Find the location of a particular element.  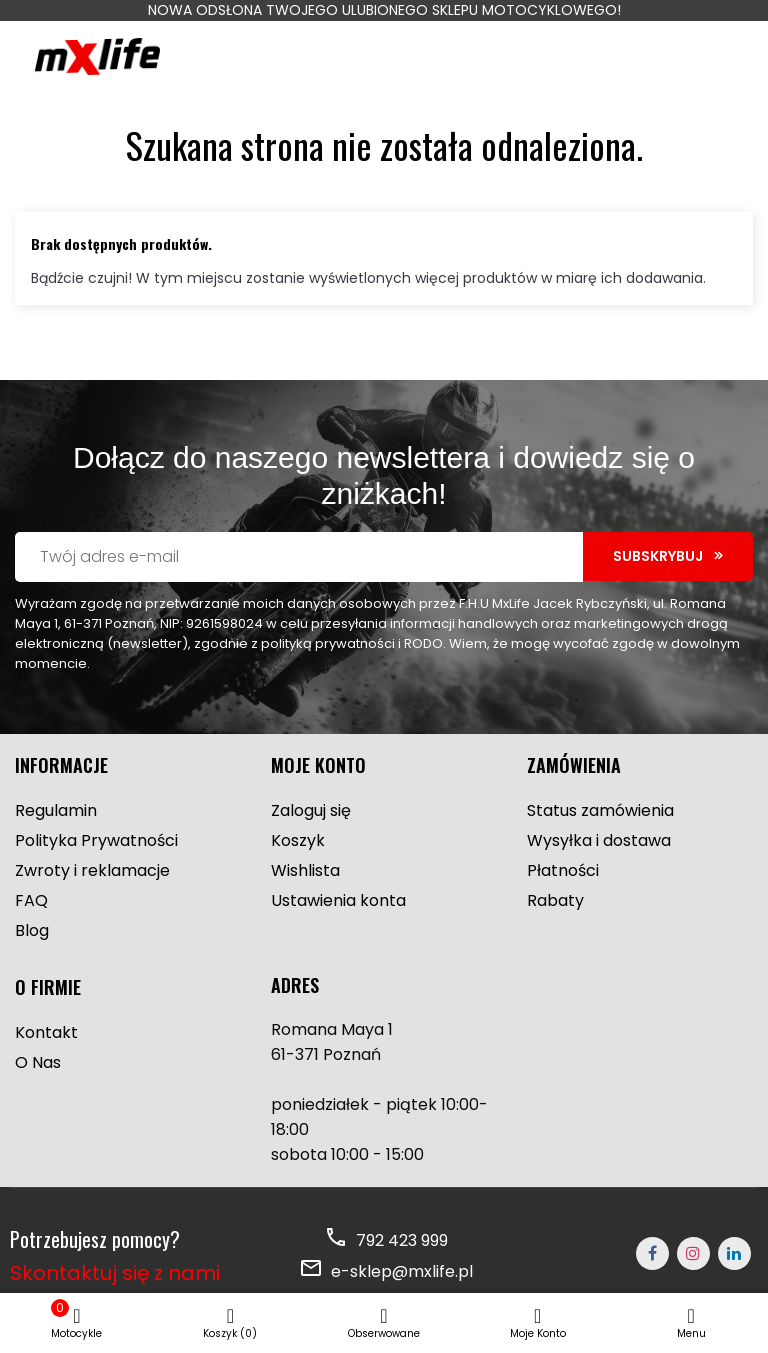

Status zamówienia is located at coordinates (600, 810).